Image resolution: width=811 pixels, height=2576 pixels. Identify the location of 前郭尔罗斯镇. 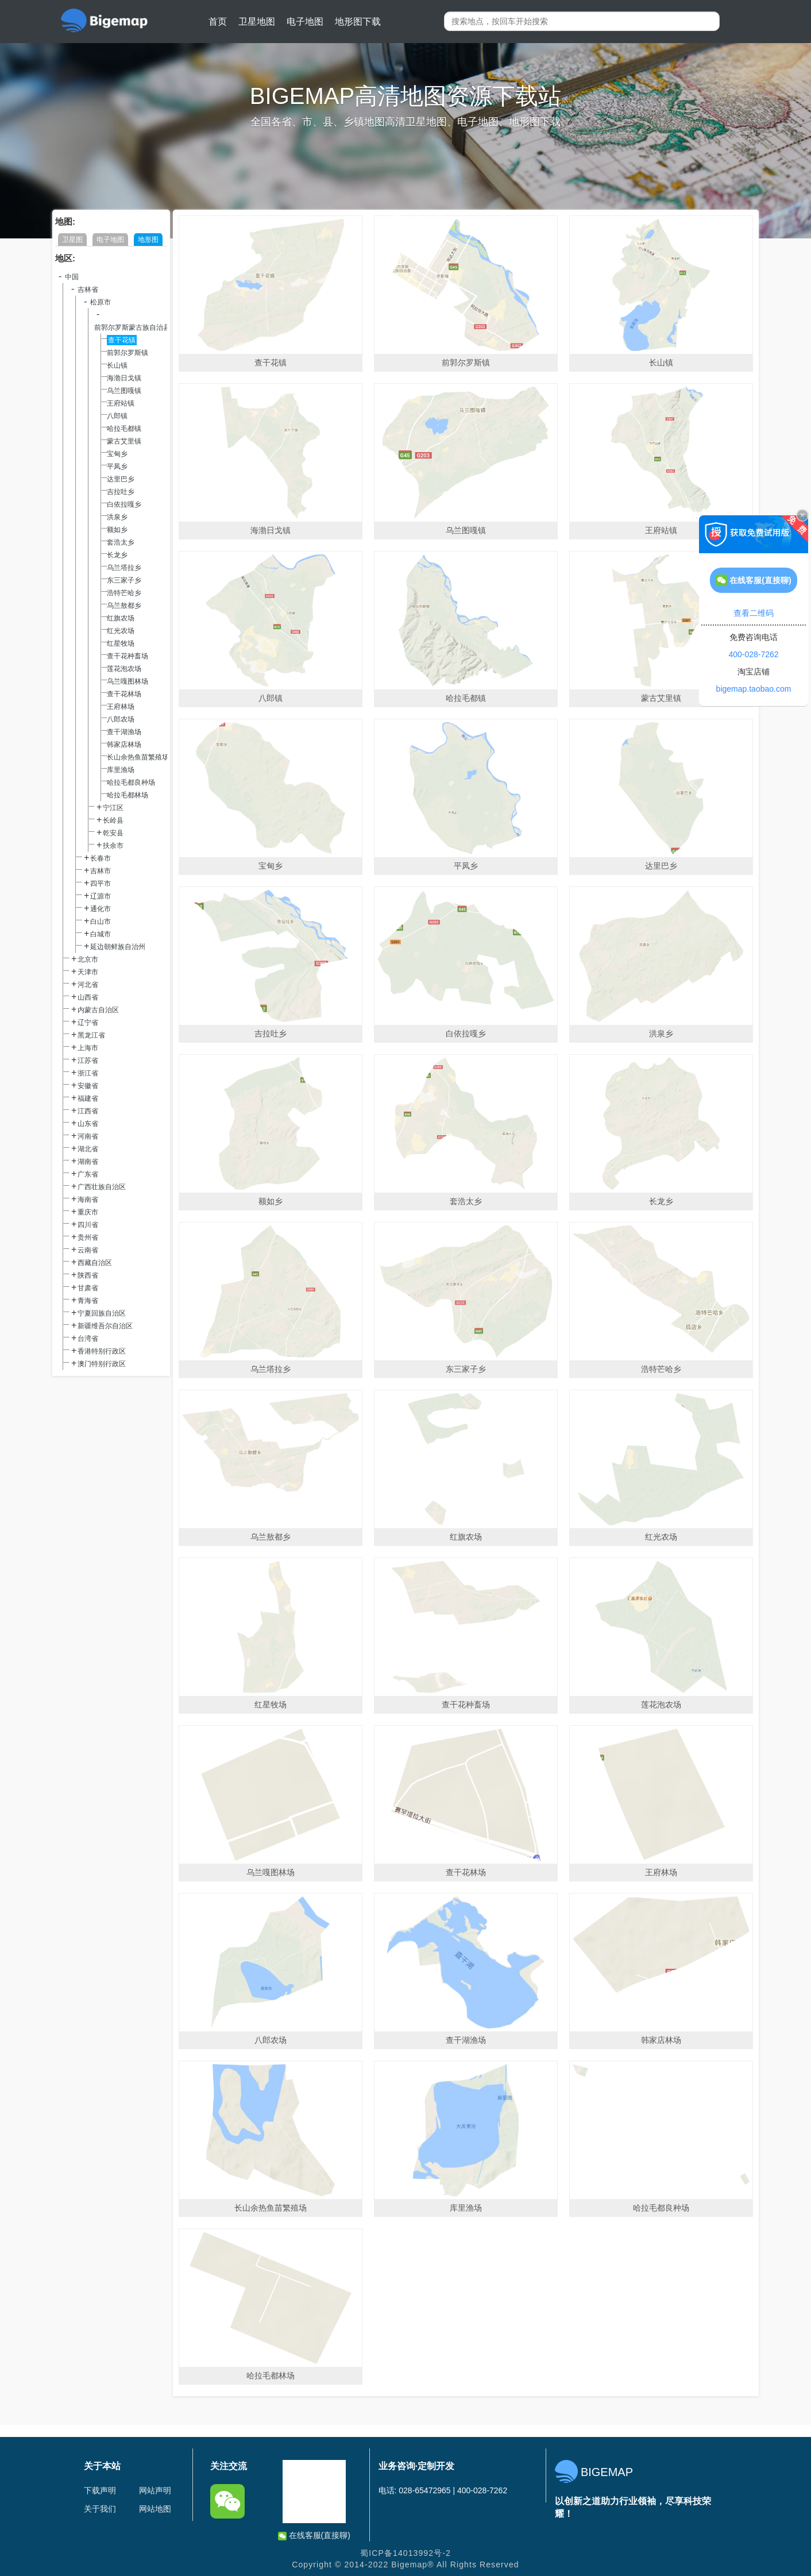
(127, 353).